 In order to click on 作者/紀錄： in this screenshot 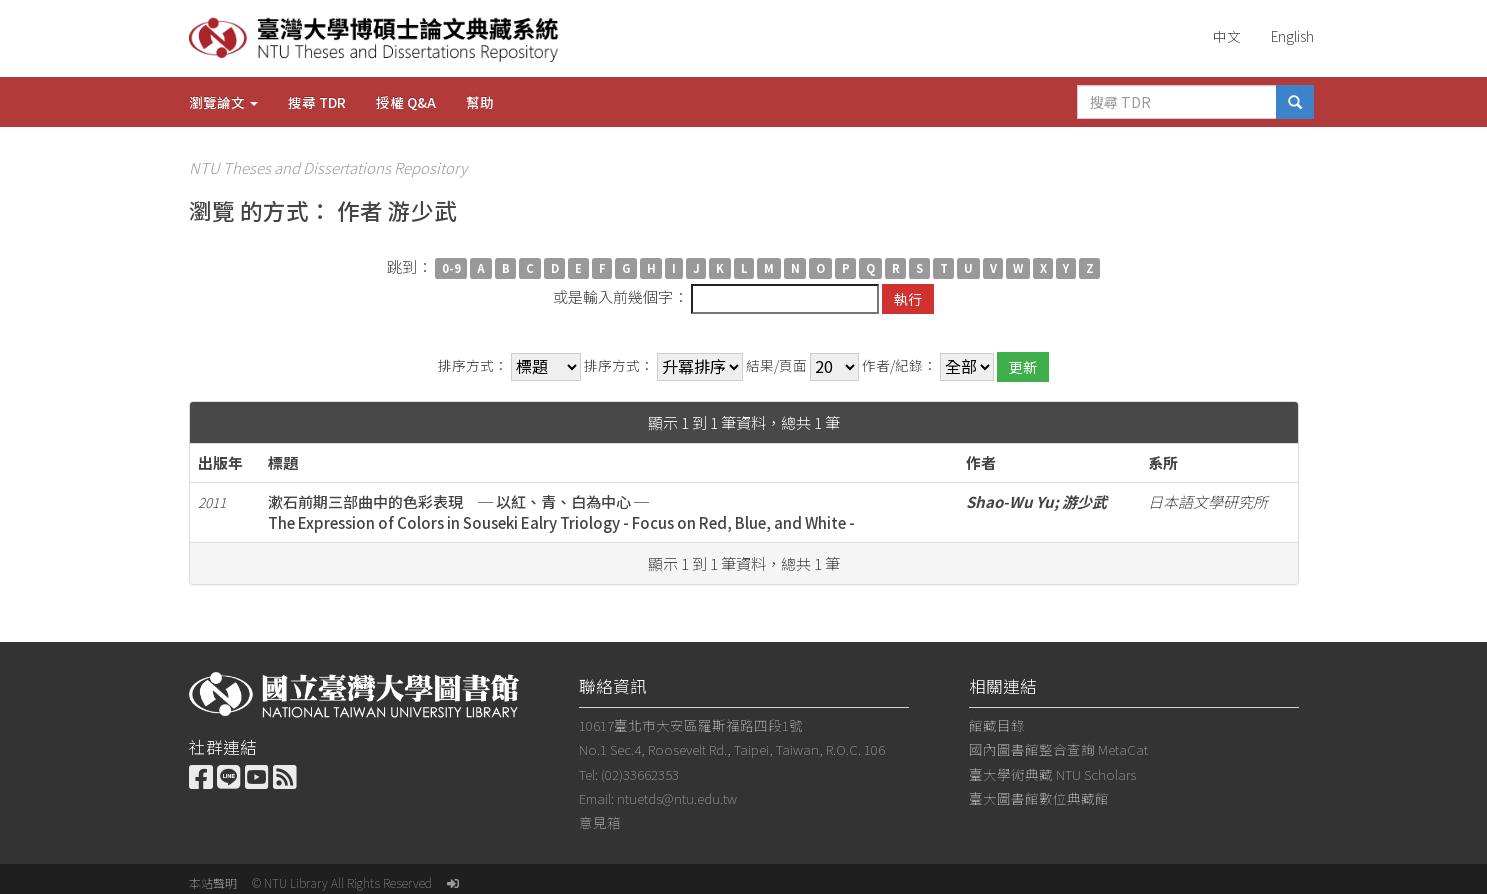, I will do `click(899, 365)`.